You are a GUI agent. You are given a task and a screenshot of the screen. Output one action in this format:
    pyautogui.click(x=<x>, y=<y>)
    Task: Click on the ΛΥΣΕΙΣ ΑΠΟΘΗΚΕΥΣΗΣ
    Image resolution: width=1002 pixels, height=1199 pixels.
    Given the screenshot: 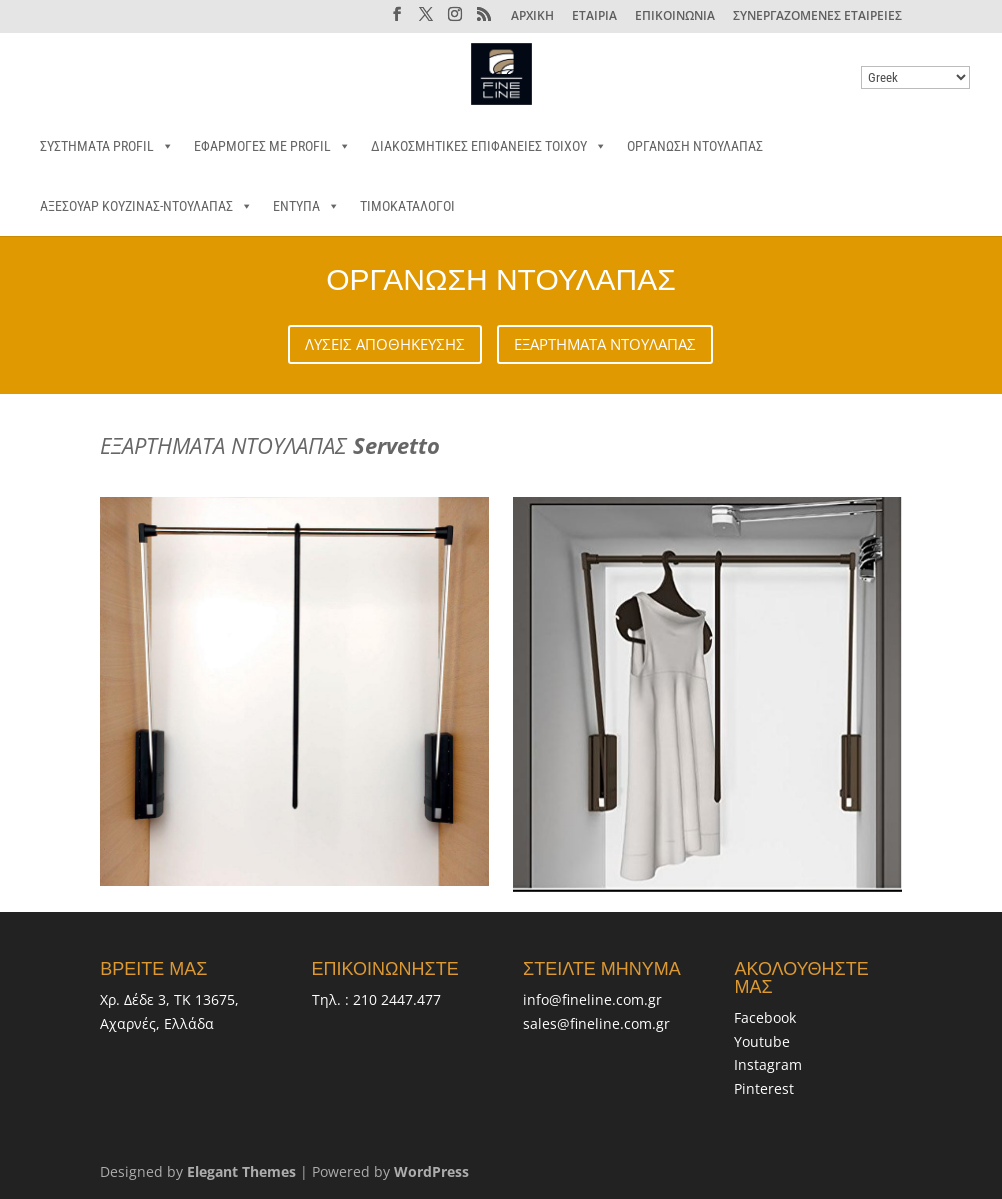 What is the action you would take?
    pyautogui.click(x=385, y=344)
    